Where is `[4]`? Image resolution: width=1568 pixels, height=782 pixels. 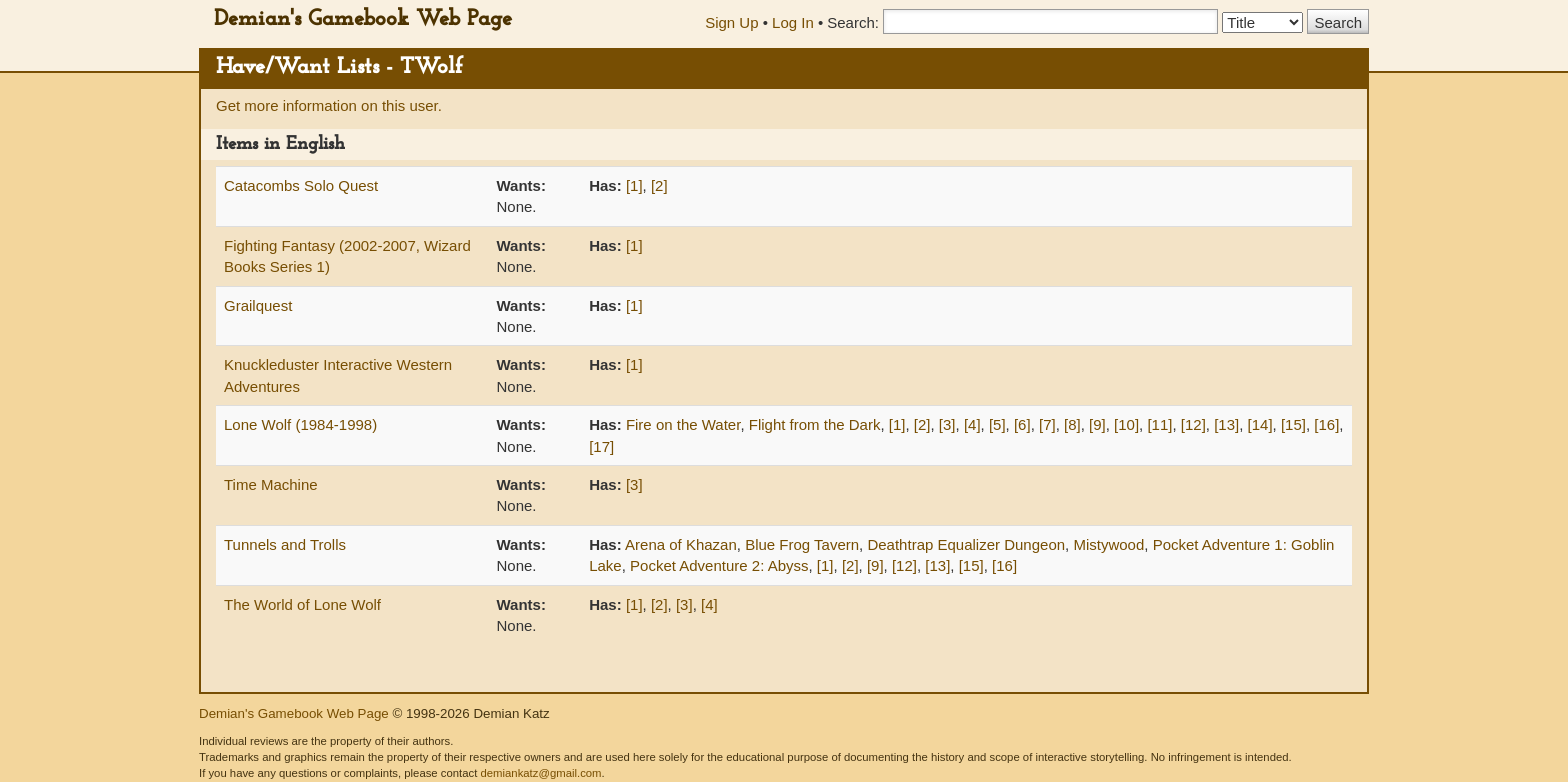
[4] is located at coordinates (972, 424).